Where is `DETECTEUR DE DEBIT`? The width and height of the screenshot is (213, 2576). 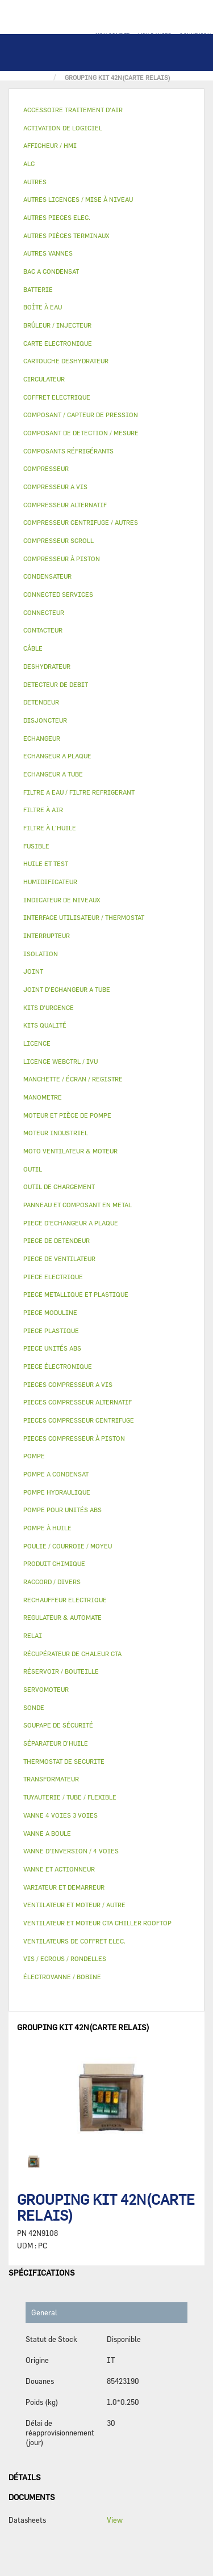
DETECTEUR DE DEBIT is located at coordinates (55, 684).